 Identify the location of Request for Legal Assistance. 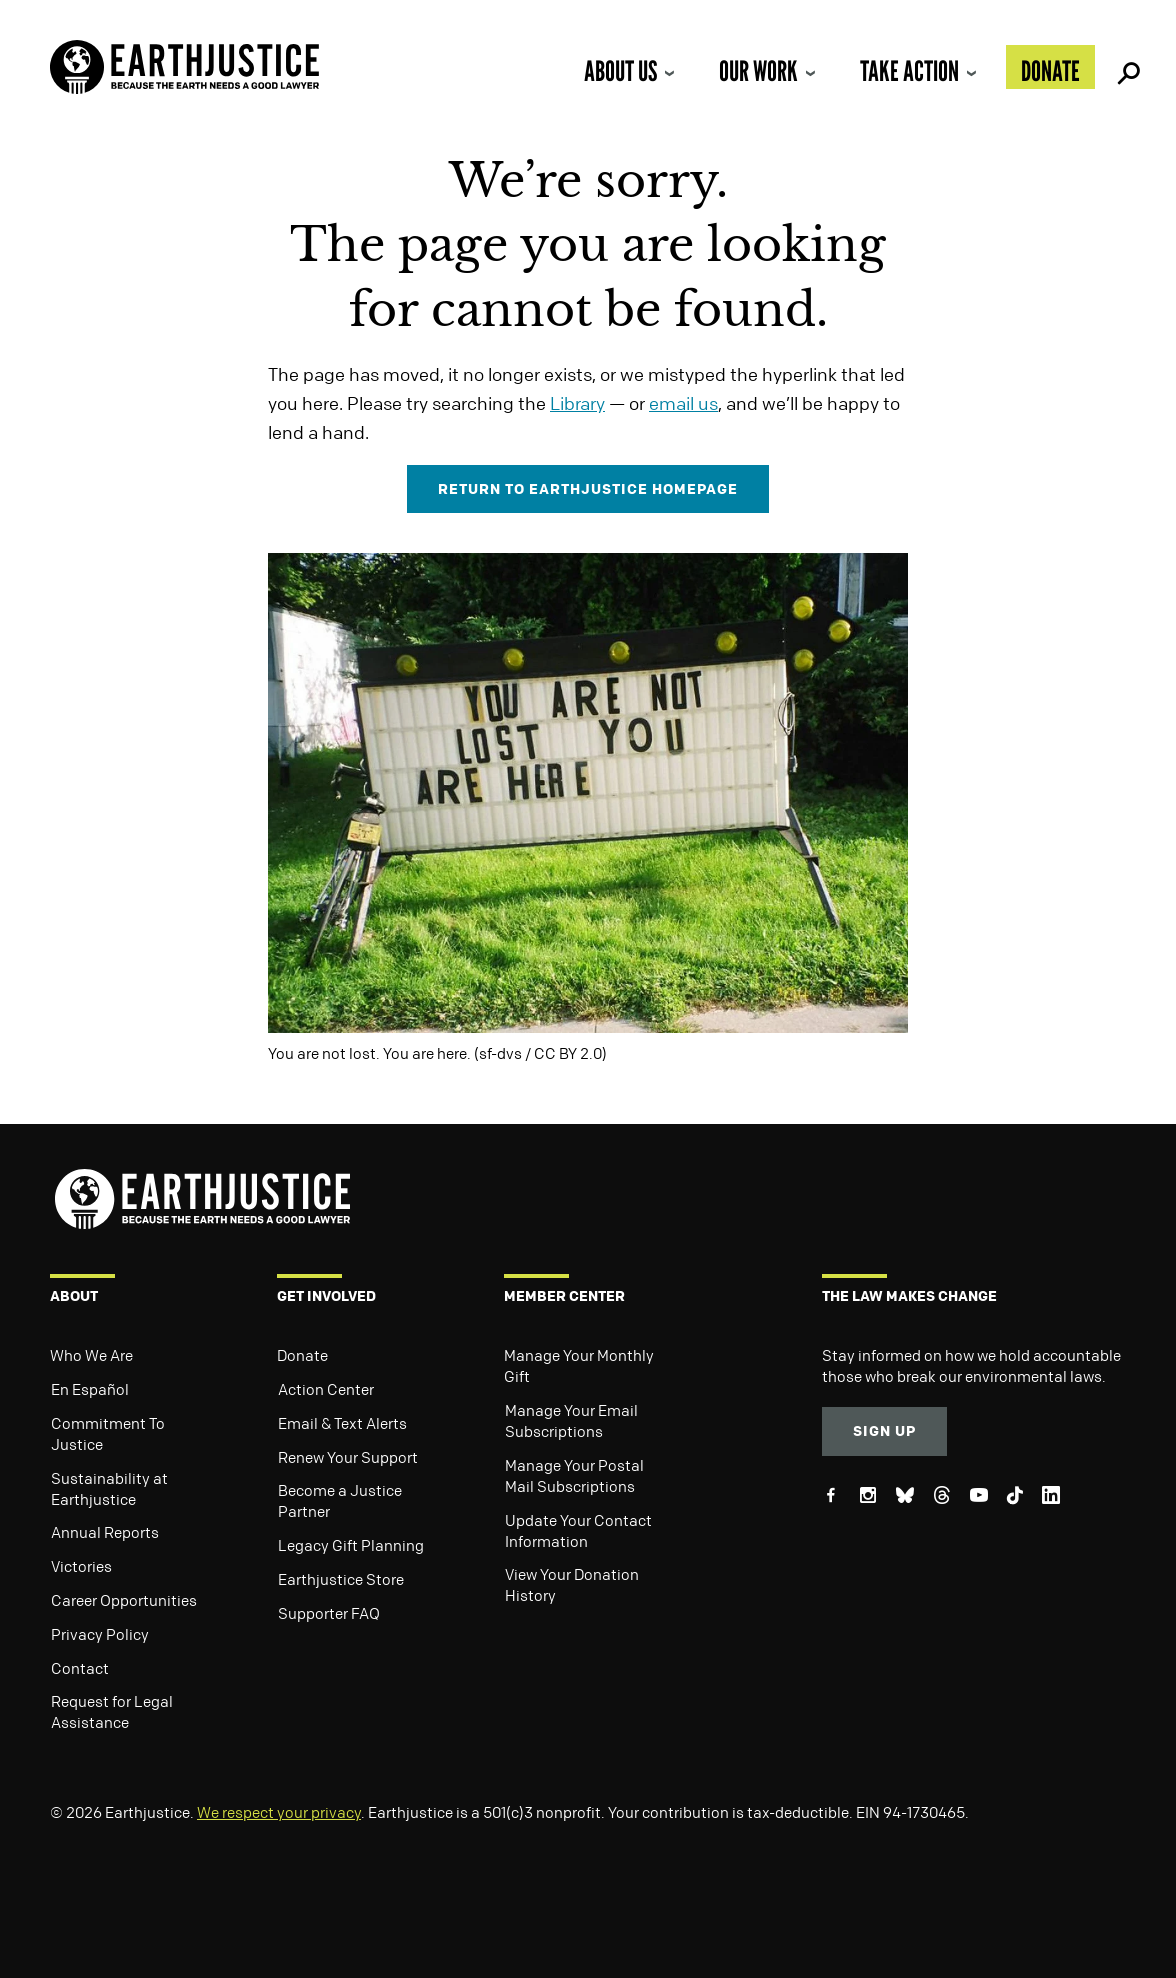
(112, 1711).